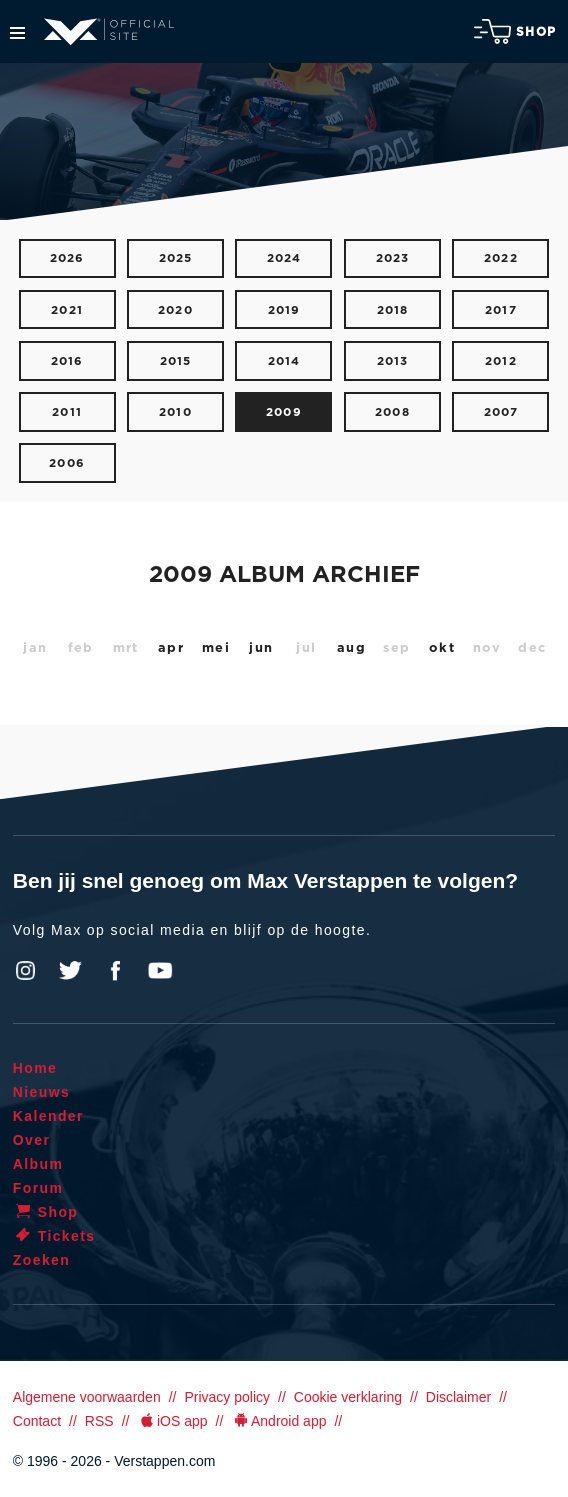  Describe the element at coordinates (115, 971) in the screenshot. I see `Facebook` at that location.